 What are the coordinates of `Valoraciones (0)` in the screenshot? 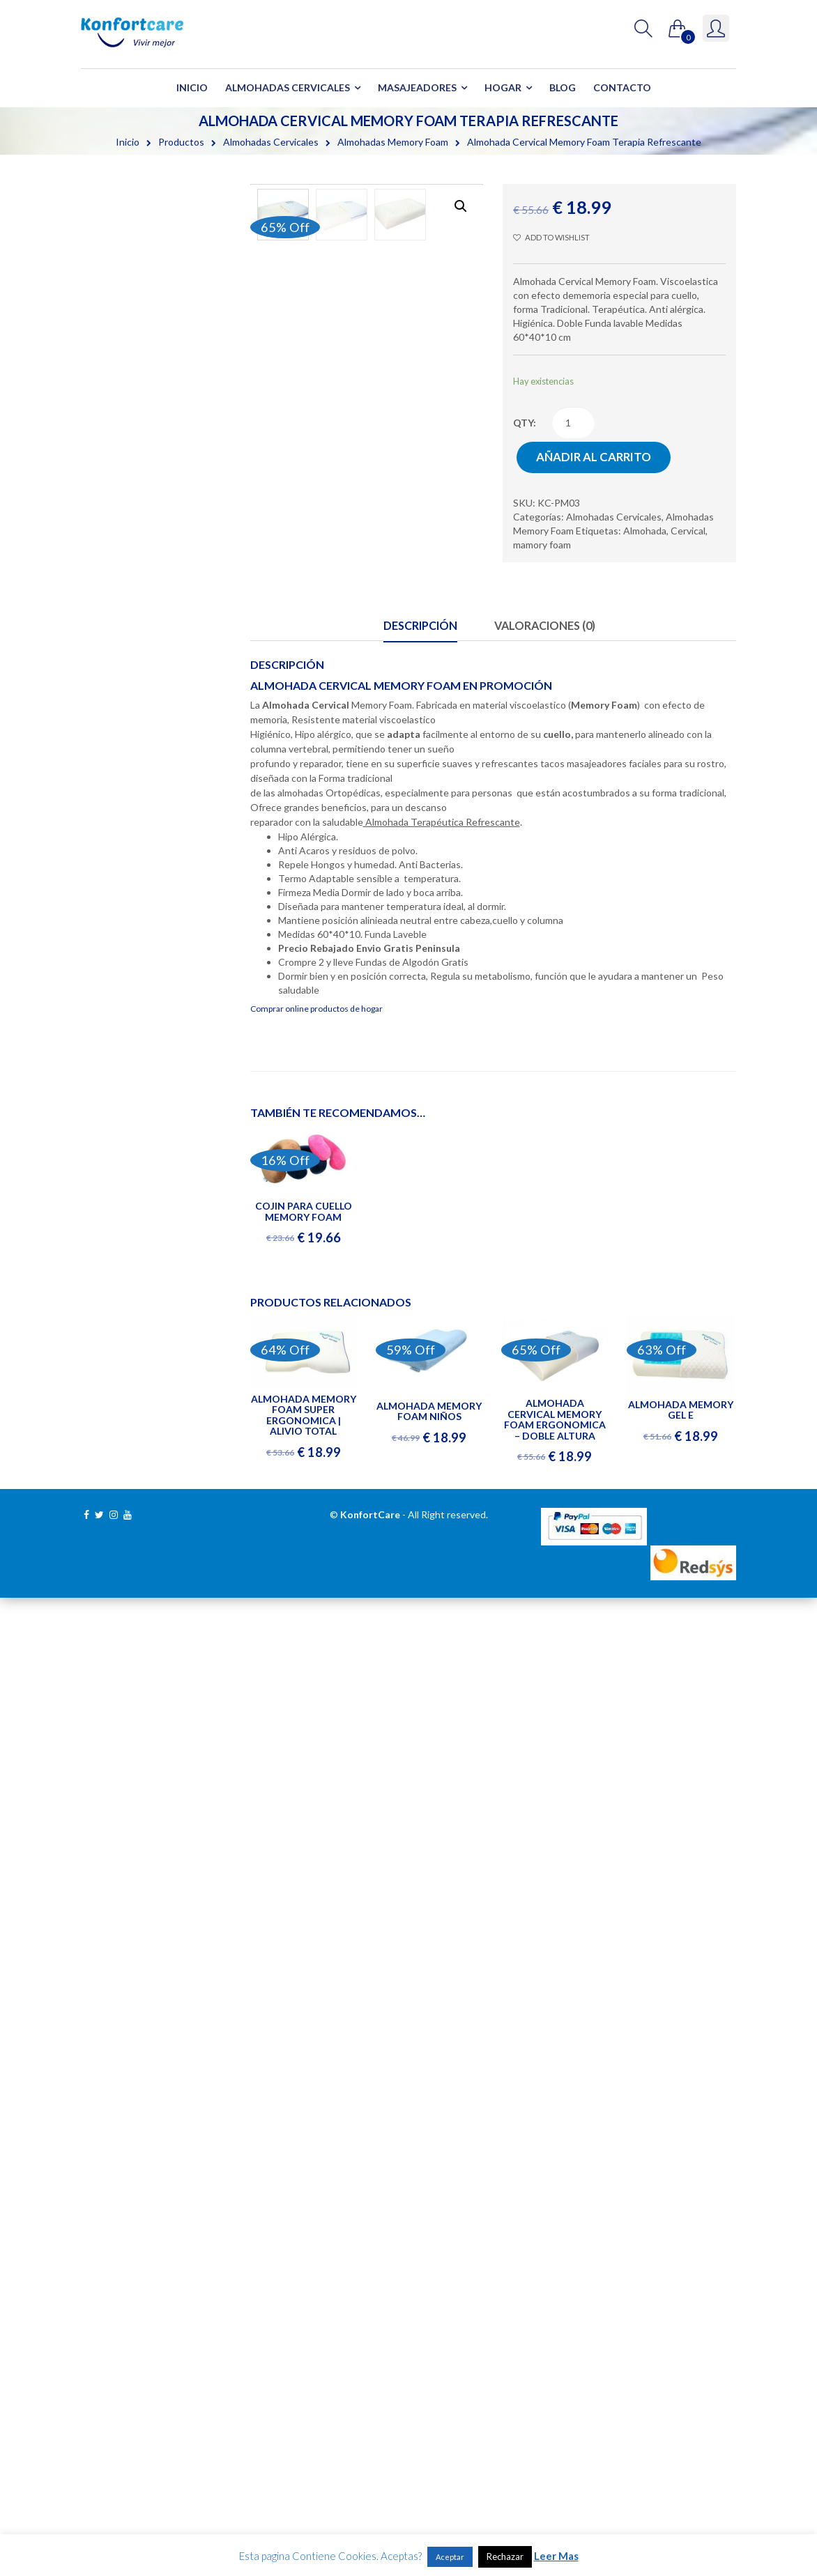 It's located at (544, 625).